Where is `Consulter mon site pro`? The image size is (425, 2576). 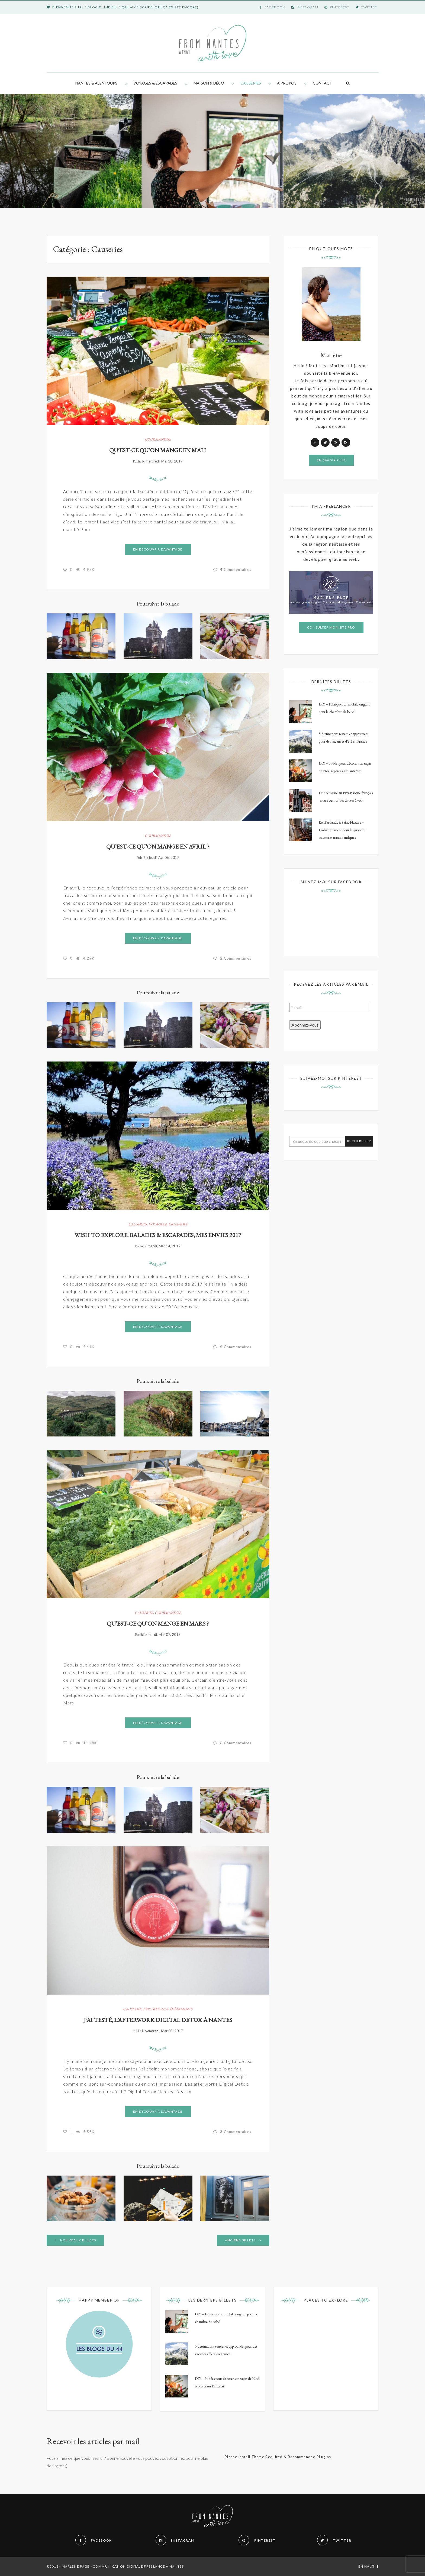 Consulter mon site pro is located at coordinates (331, 627).